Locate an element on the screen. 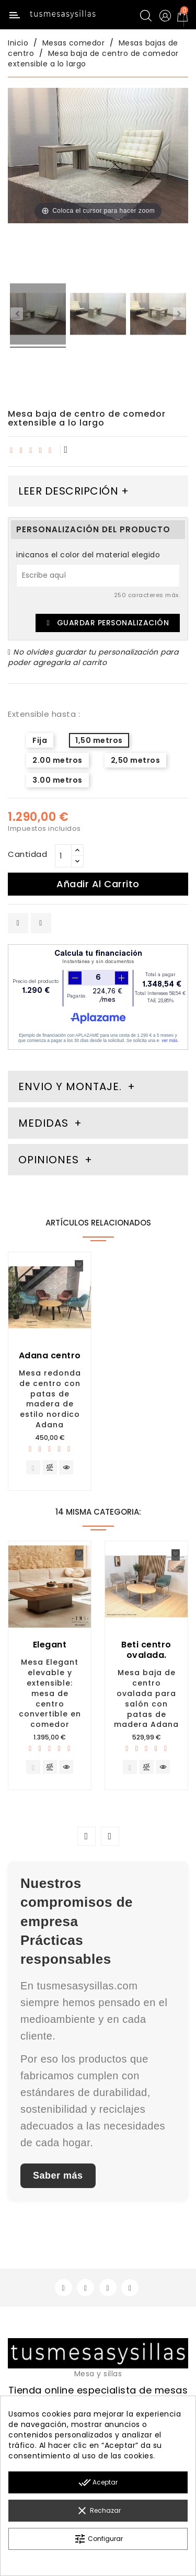 Image resolution: width=196 pixels, height=2576 pixels. inicanos el color del material elegido is located at coordinates (88, 554).